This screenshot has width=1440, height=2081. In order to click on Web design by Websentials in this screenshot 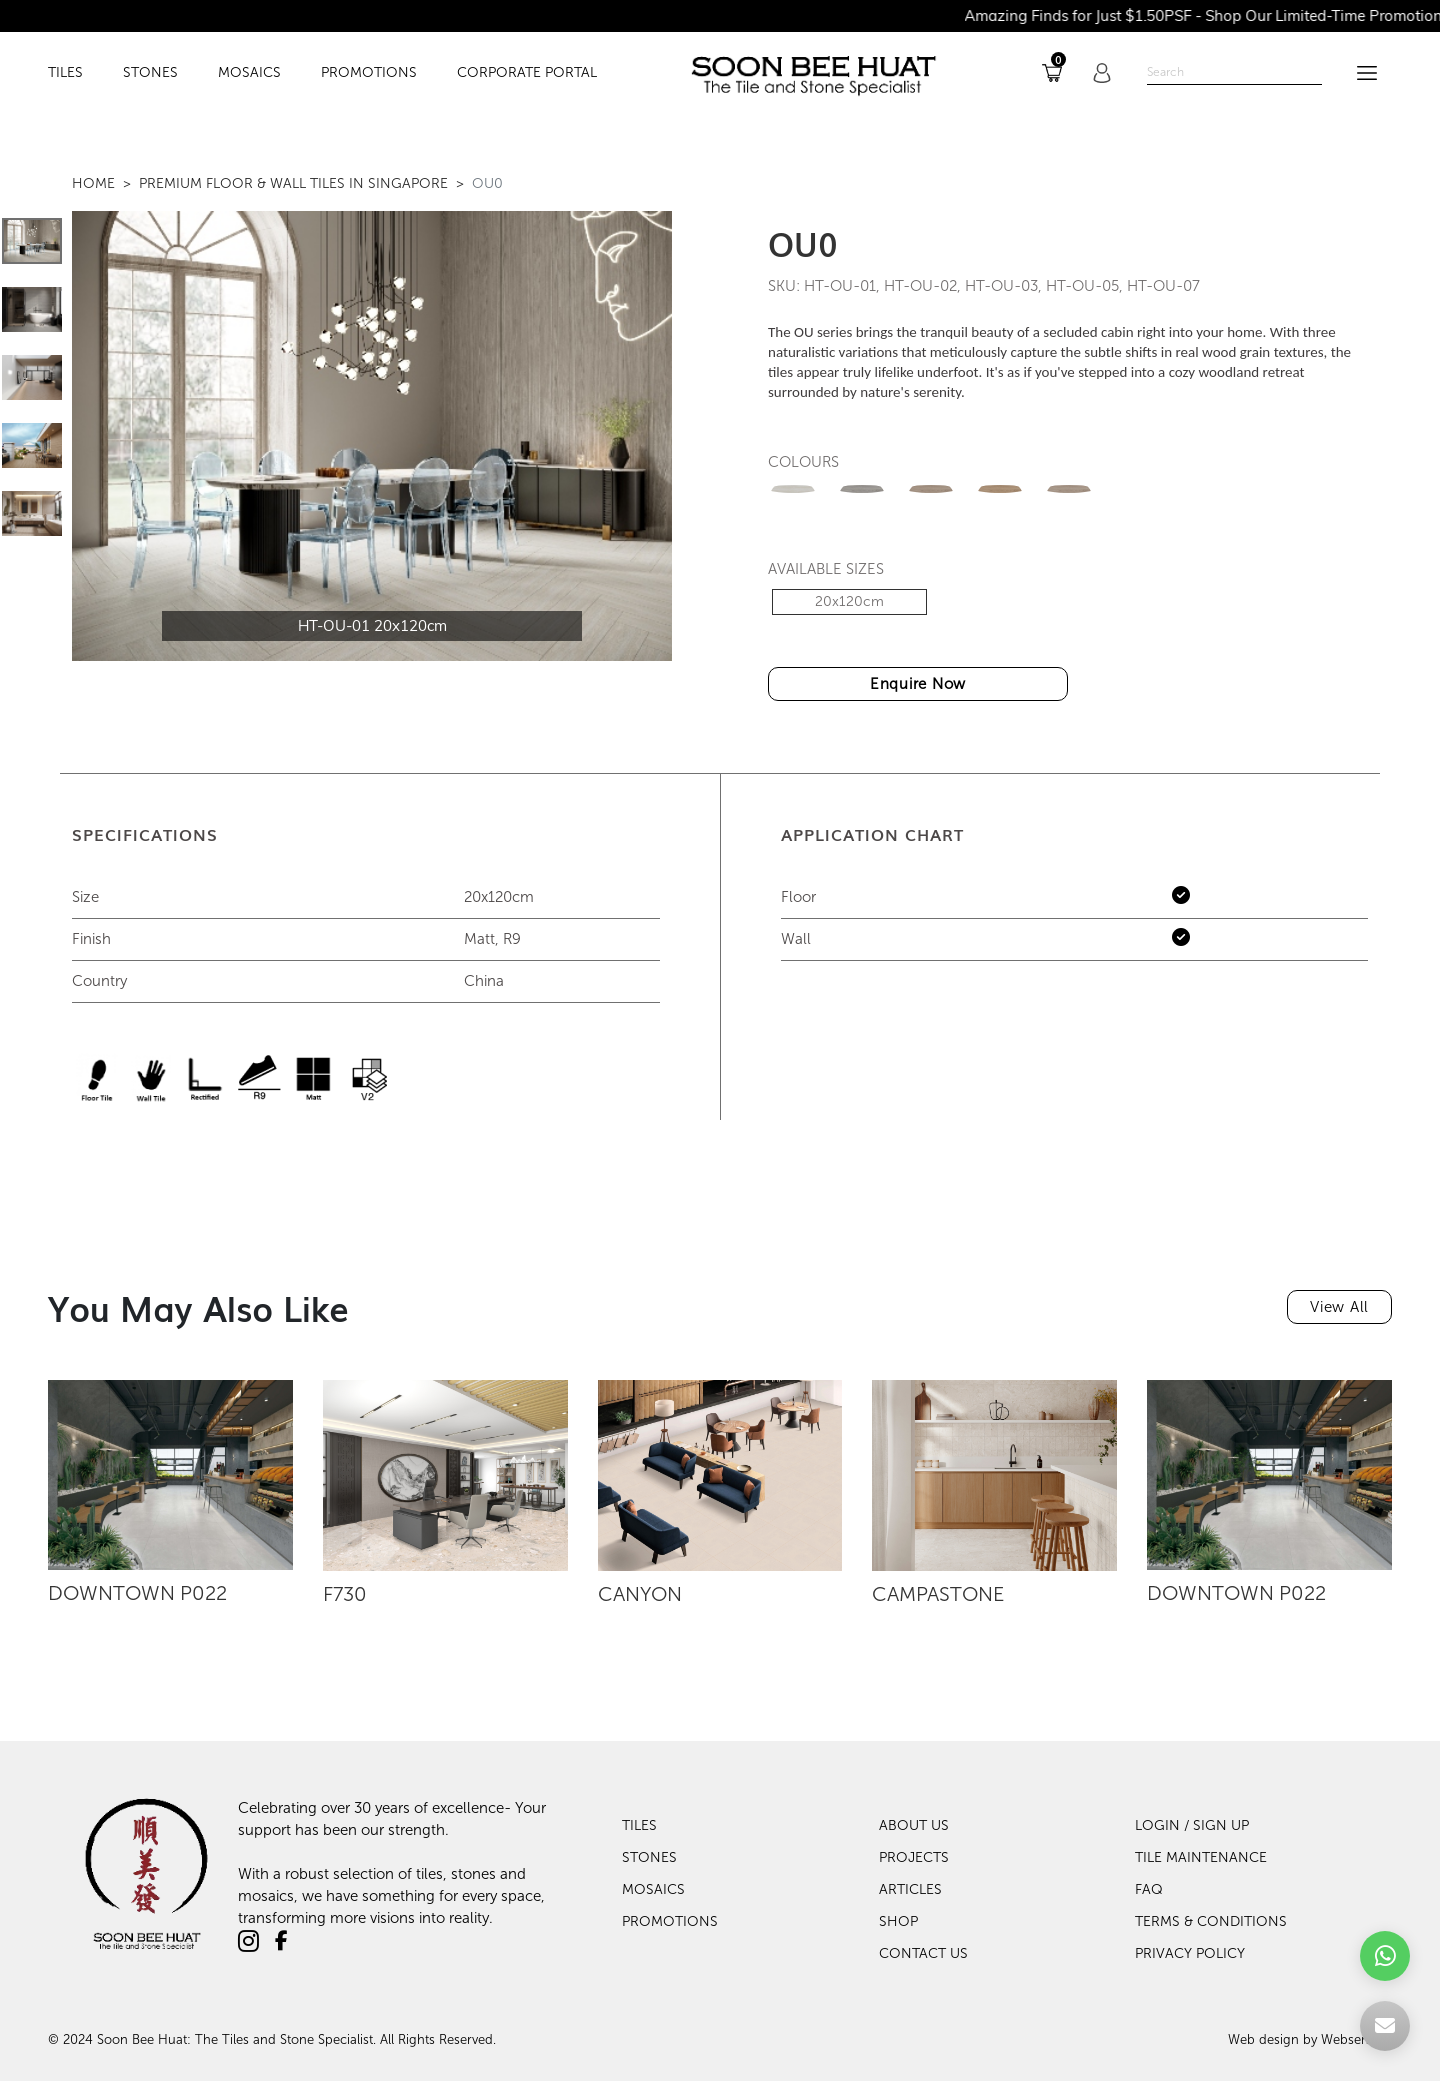, I will do `click(1310, 2039)`.